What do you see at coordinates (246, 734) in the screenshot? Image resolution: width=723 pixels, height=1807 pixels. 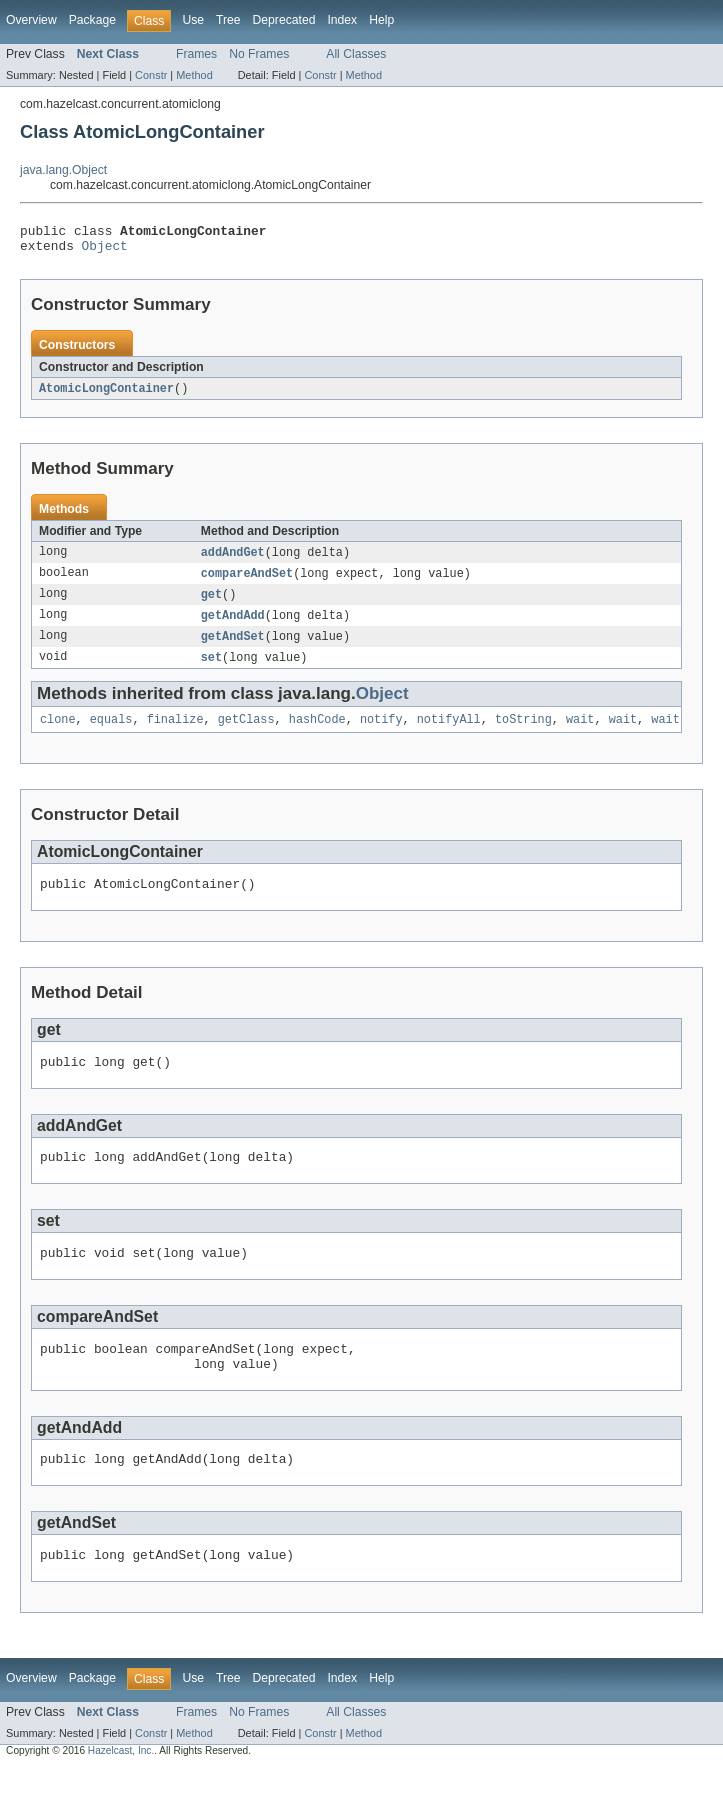 I see `getClass` at bounding box center [246, 734].